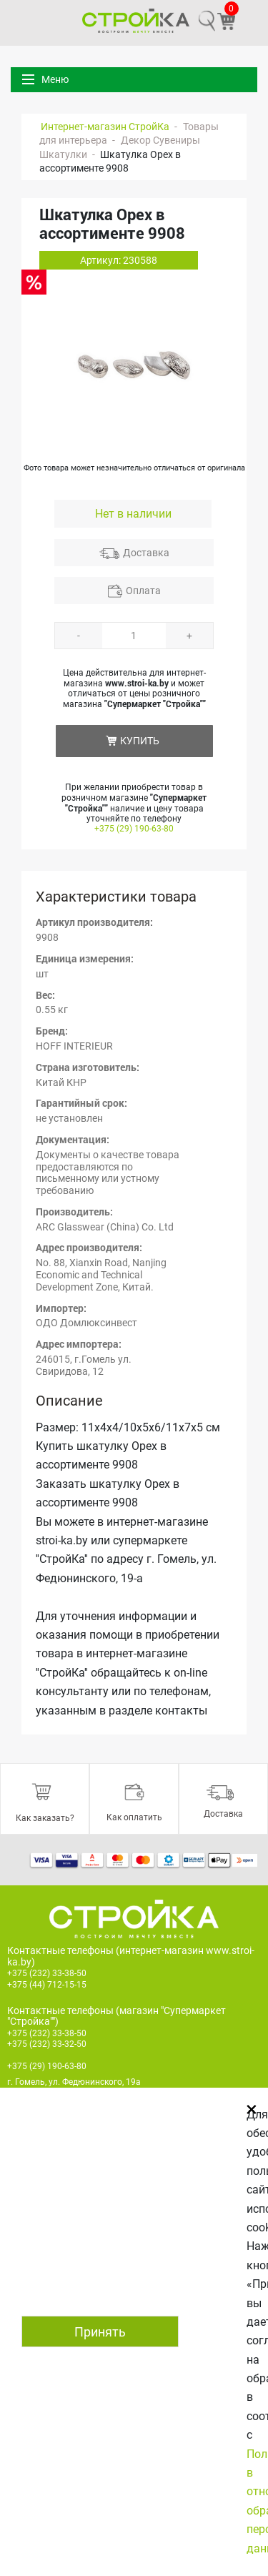 This screenshot has height=2576, width=268. What do you see at coordinates (139, 740) in the screenshot?
I see `КУПИТЬ` at bounding box center [139, 740].